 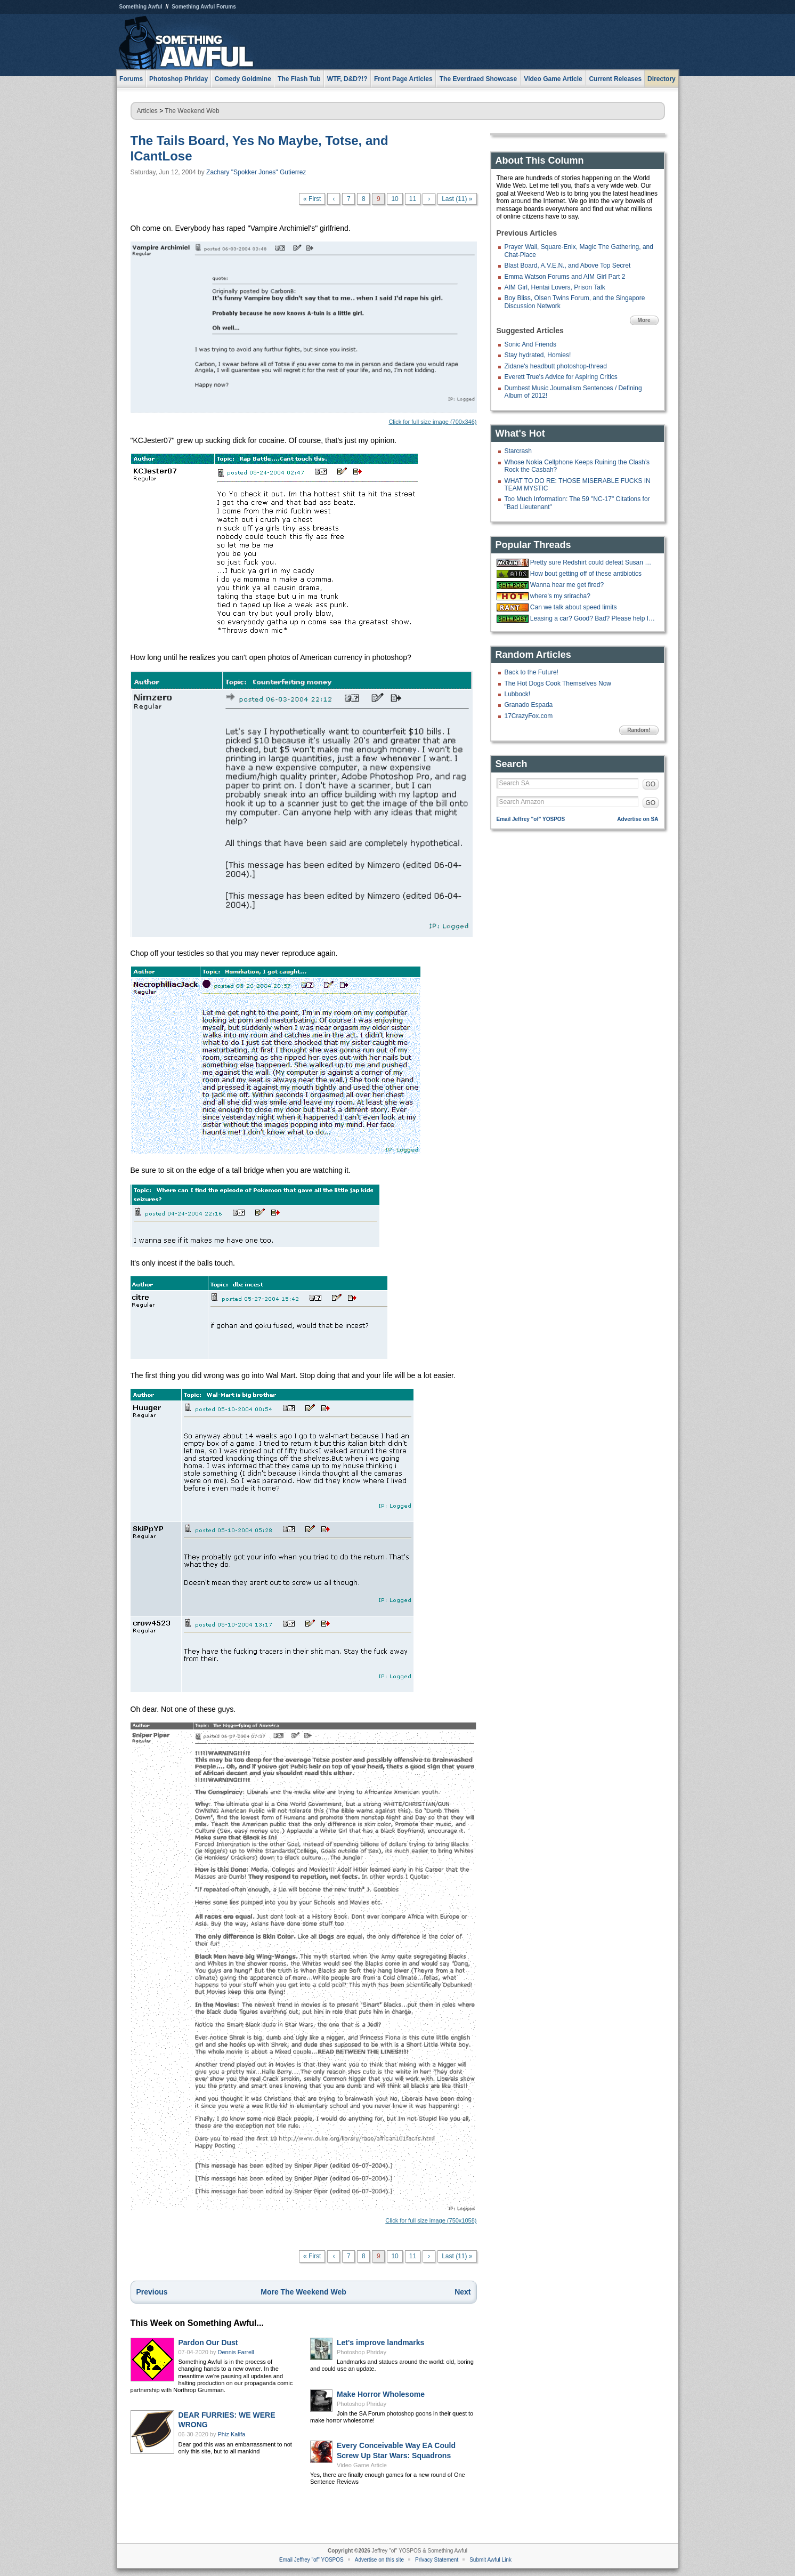 I want to click on How bout getting off of these antibiotics, so click(x=586, y=573).